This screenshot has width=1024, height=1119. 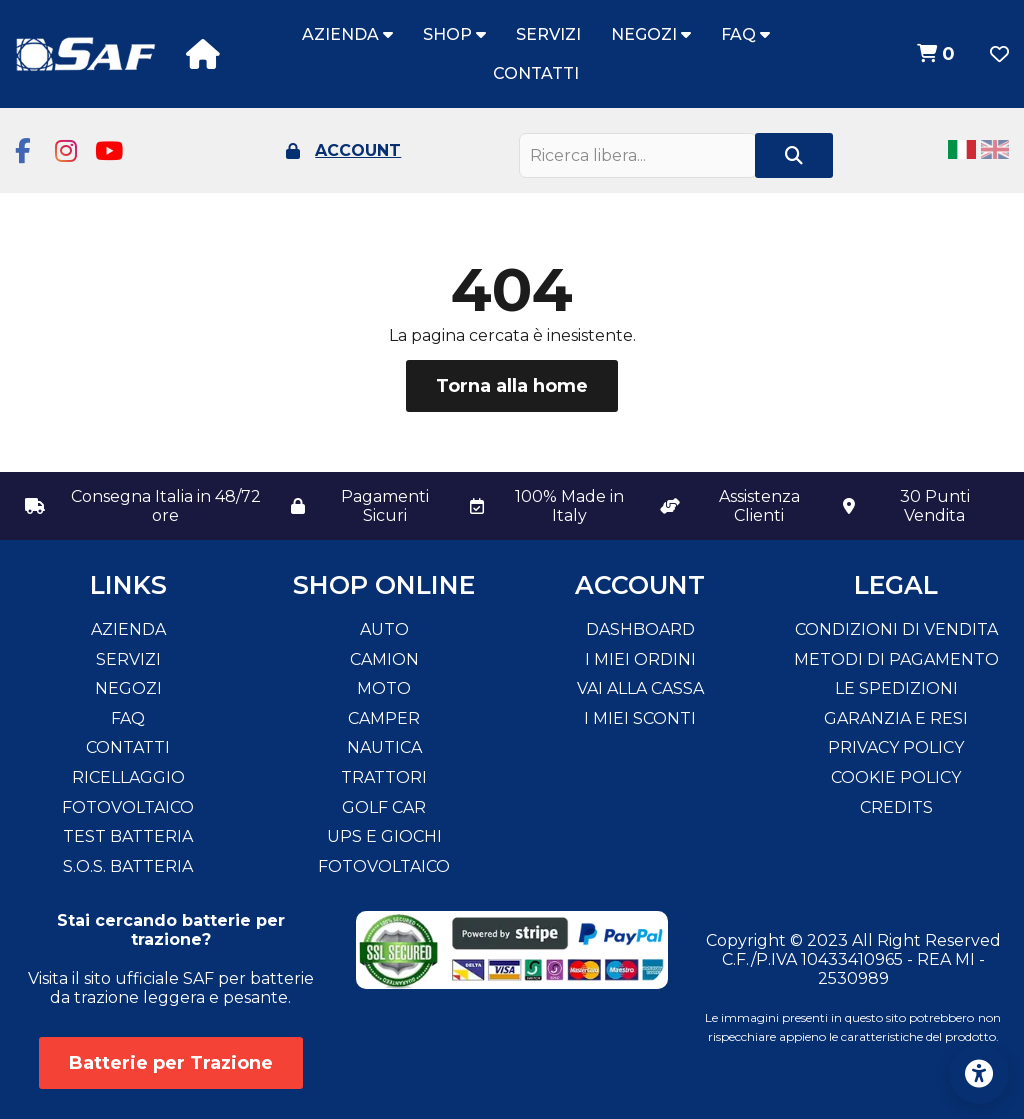 I want to click on Moto, so click(x=384, y=688).